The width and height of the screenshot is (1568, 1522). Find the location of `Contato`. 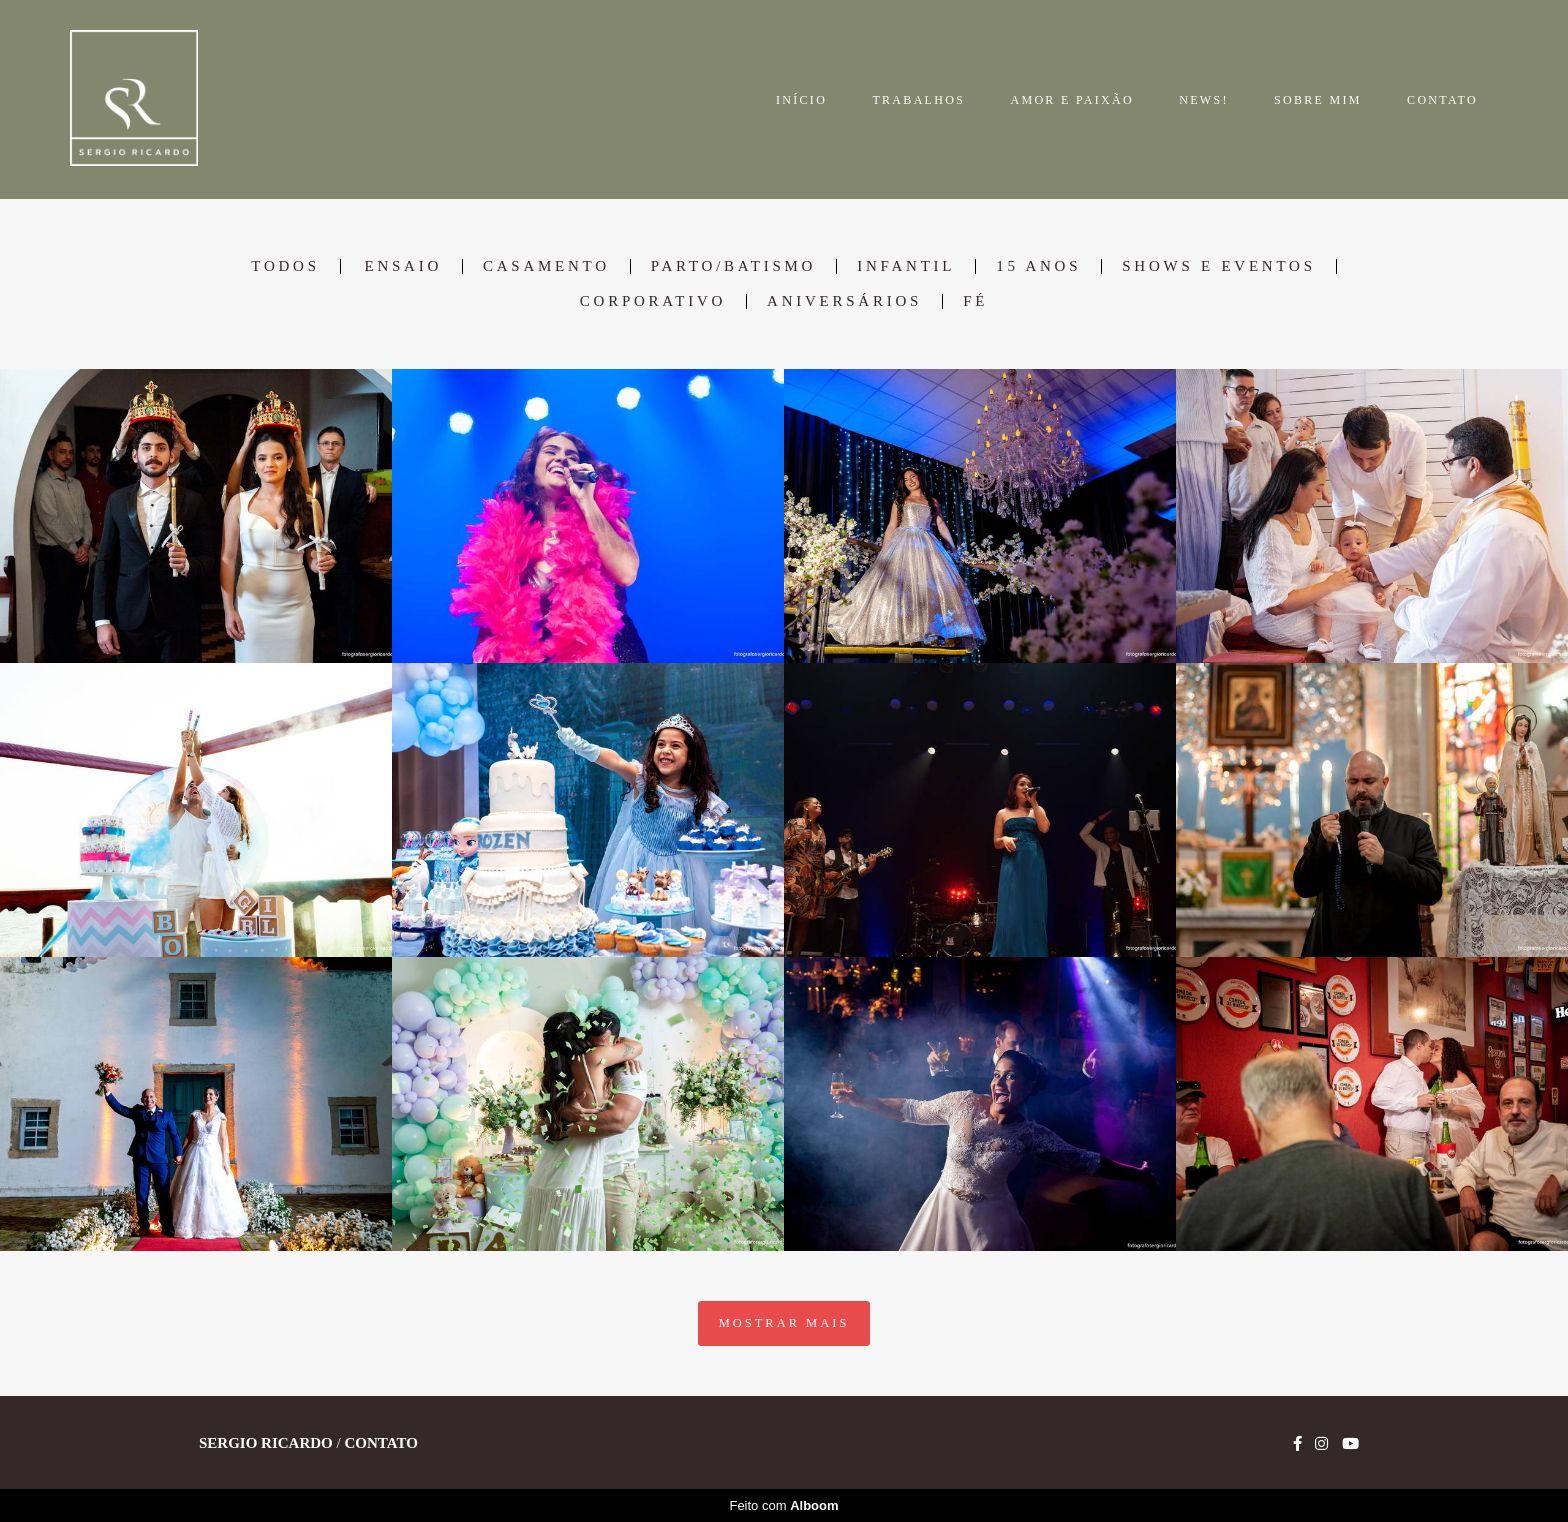

Contato is located at coordinates (380, 1443).